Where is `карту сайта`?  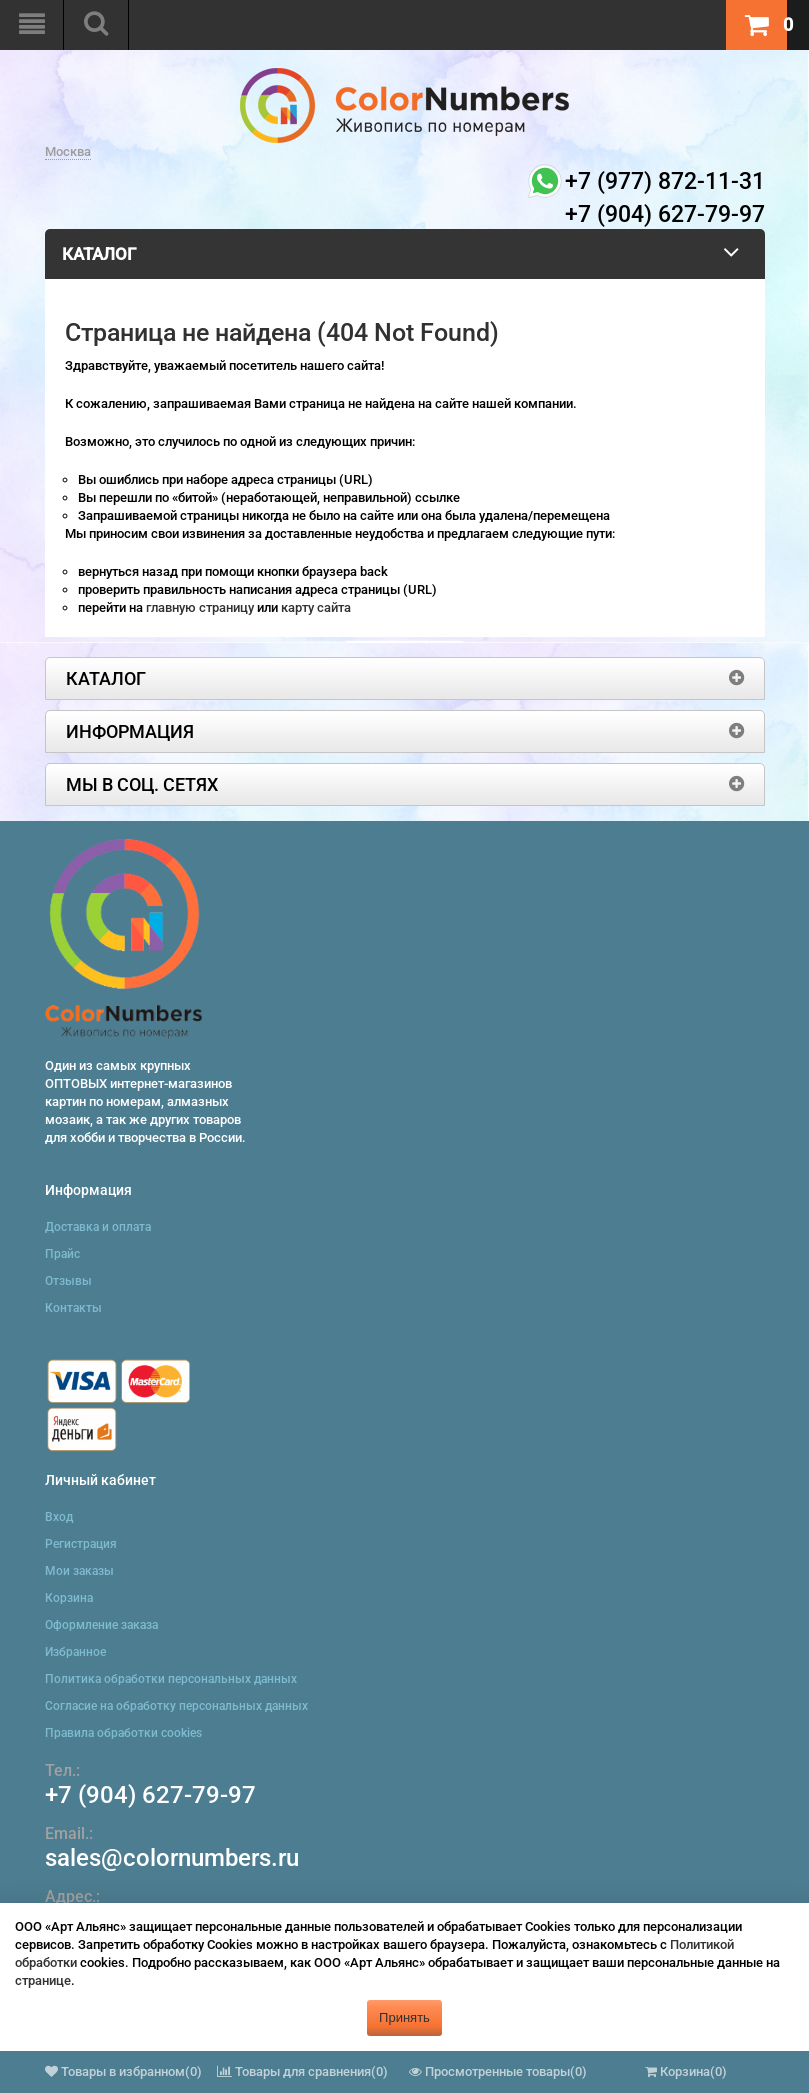 карту сайта is located at coordinates (316, 607).